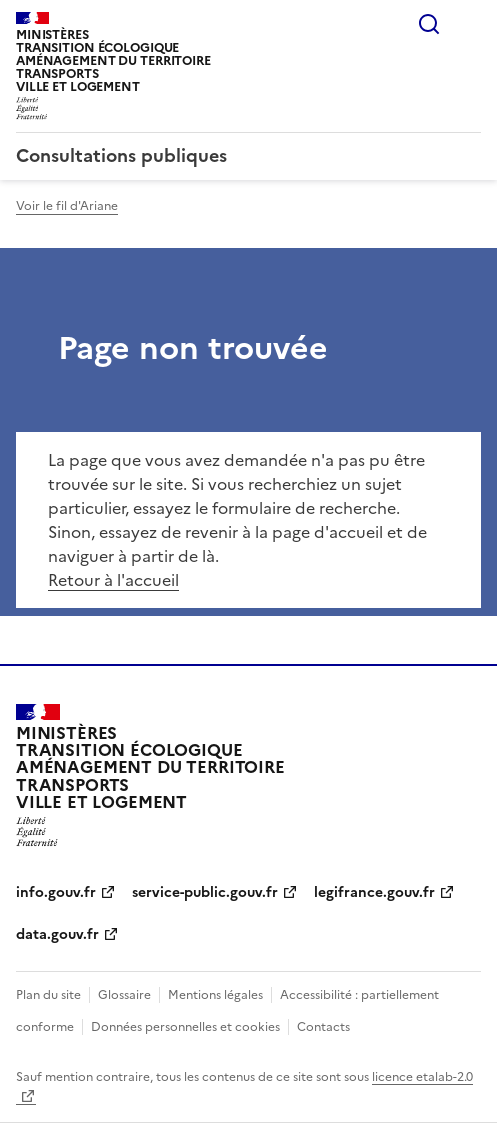 This screenshot has width=497, height=1123. What do you see at coordinates (323, 1027) in the screenshot?
I see `Contacts` at bounding box center [323, 1027].